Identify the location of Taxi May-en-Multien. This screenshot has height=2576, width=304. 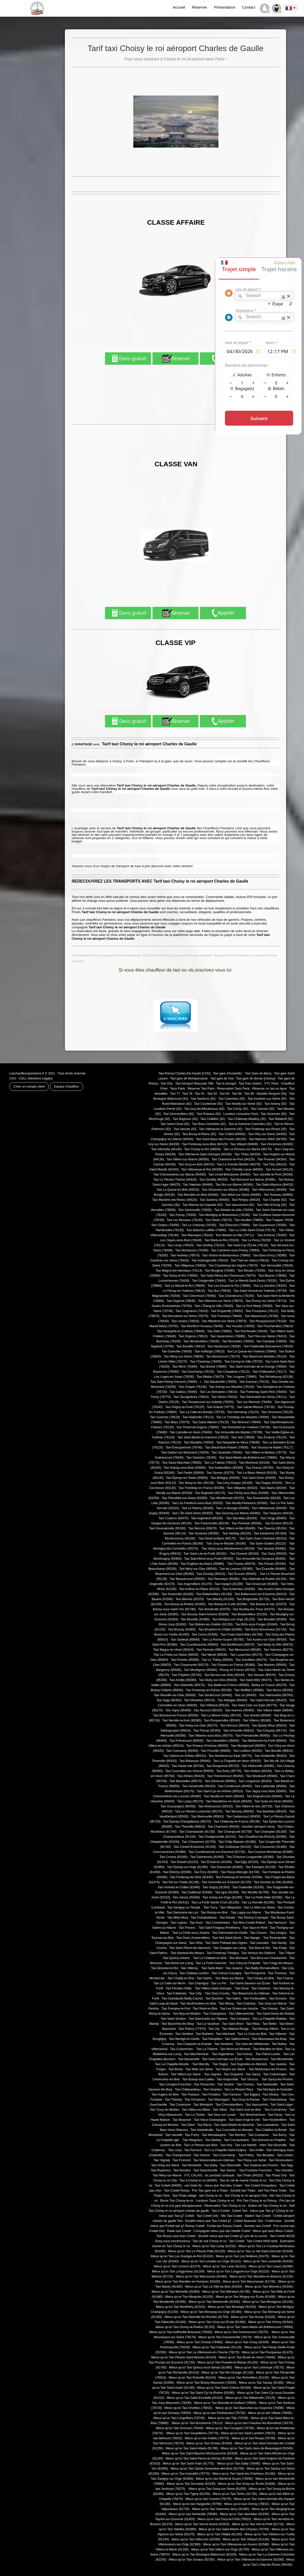
(186, 2013).